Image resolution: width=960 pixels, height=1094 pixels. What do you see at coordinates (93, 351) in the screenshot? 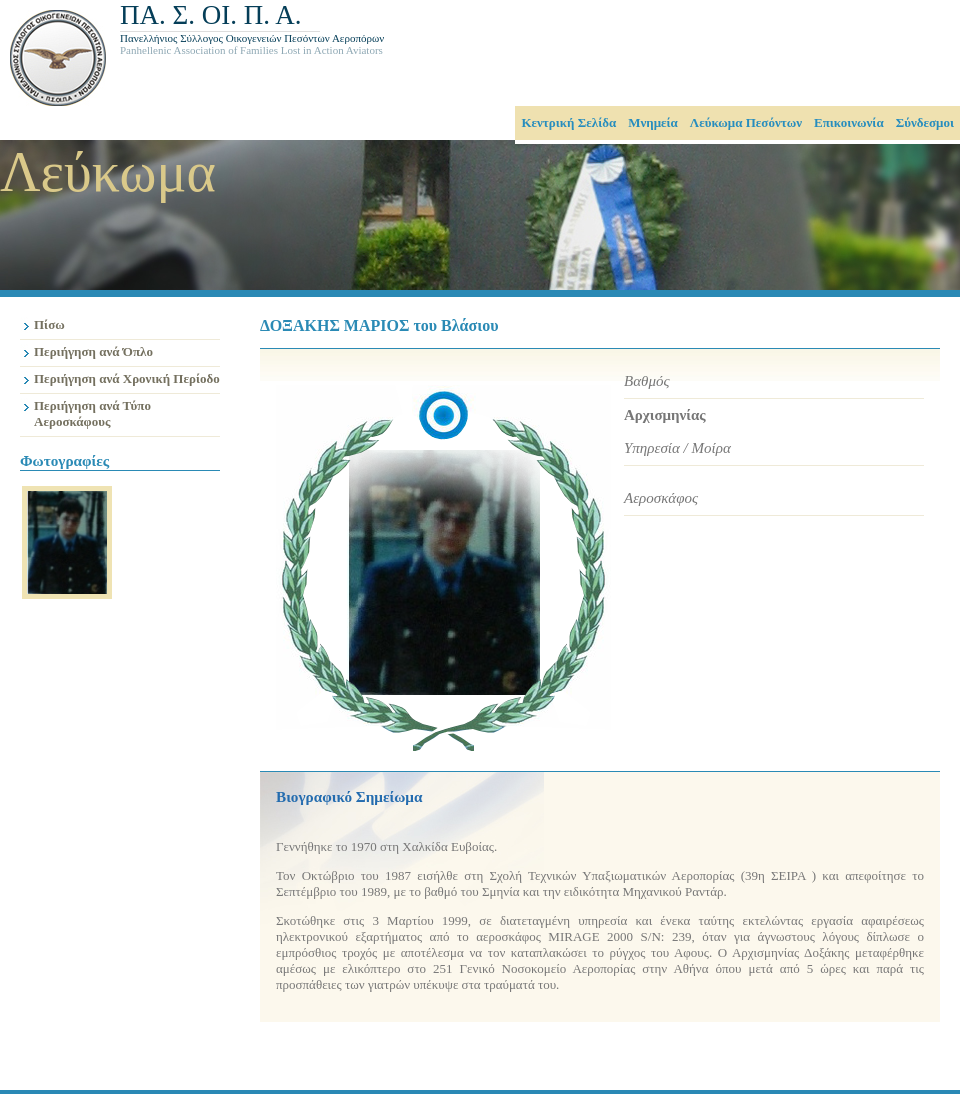
I see `Περιήγηση ανά Όπλο` at bounding box center [93, 351].